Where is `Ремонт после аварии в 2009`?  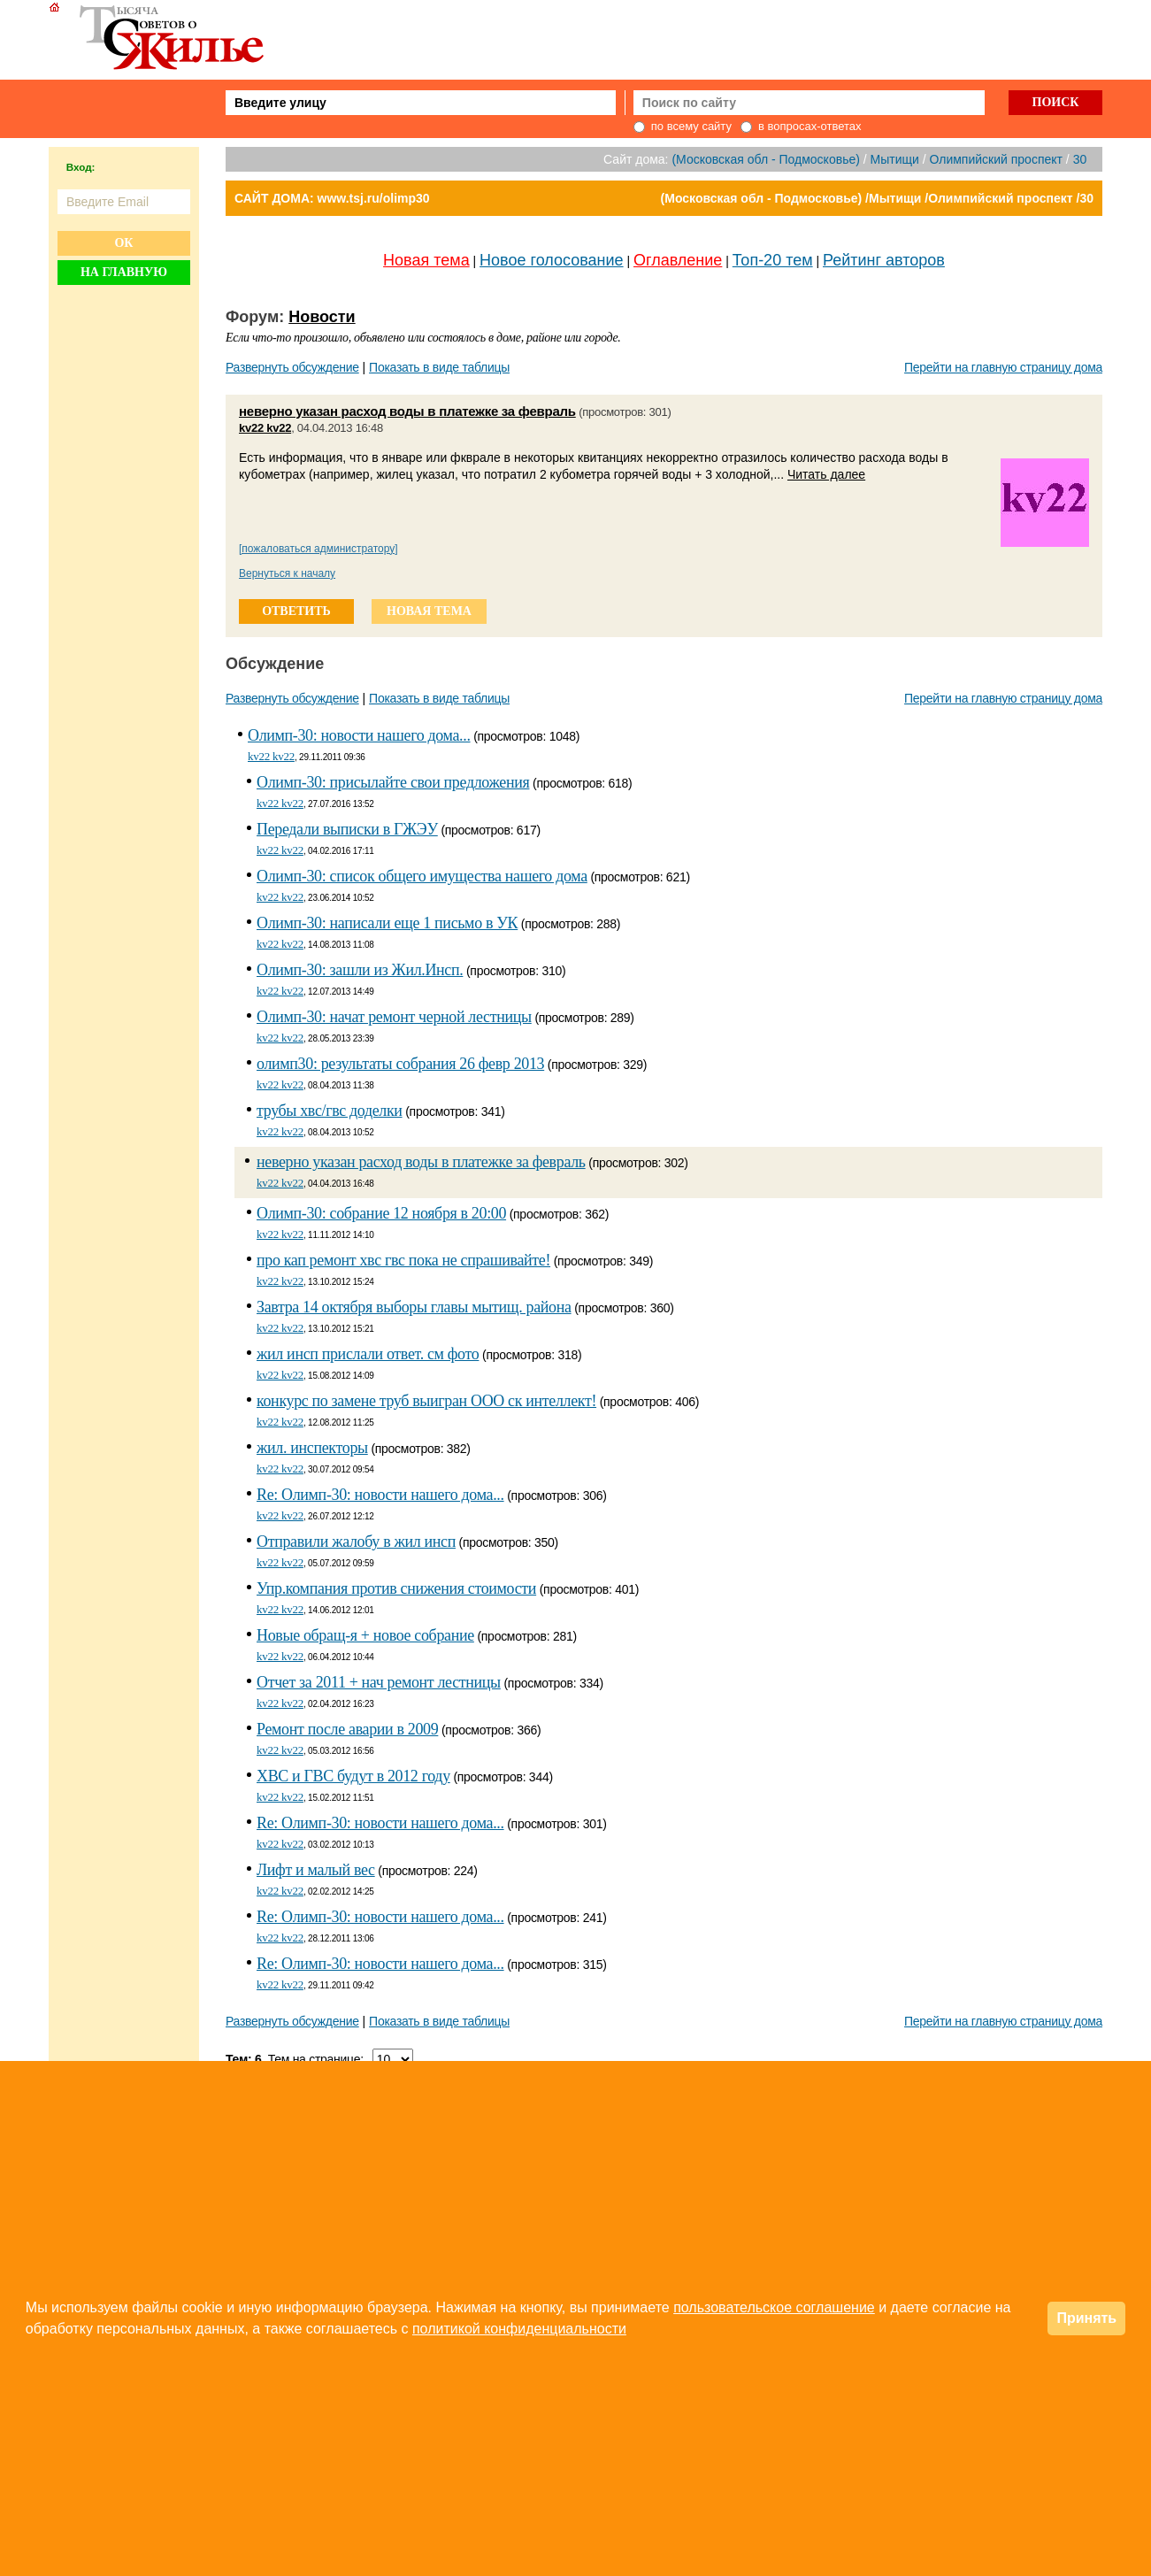 Ремонт после аварии в 2009 is located at coordinates (347, 1729).